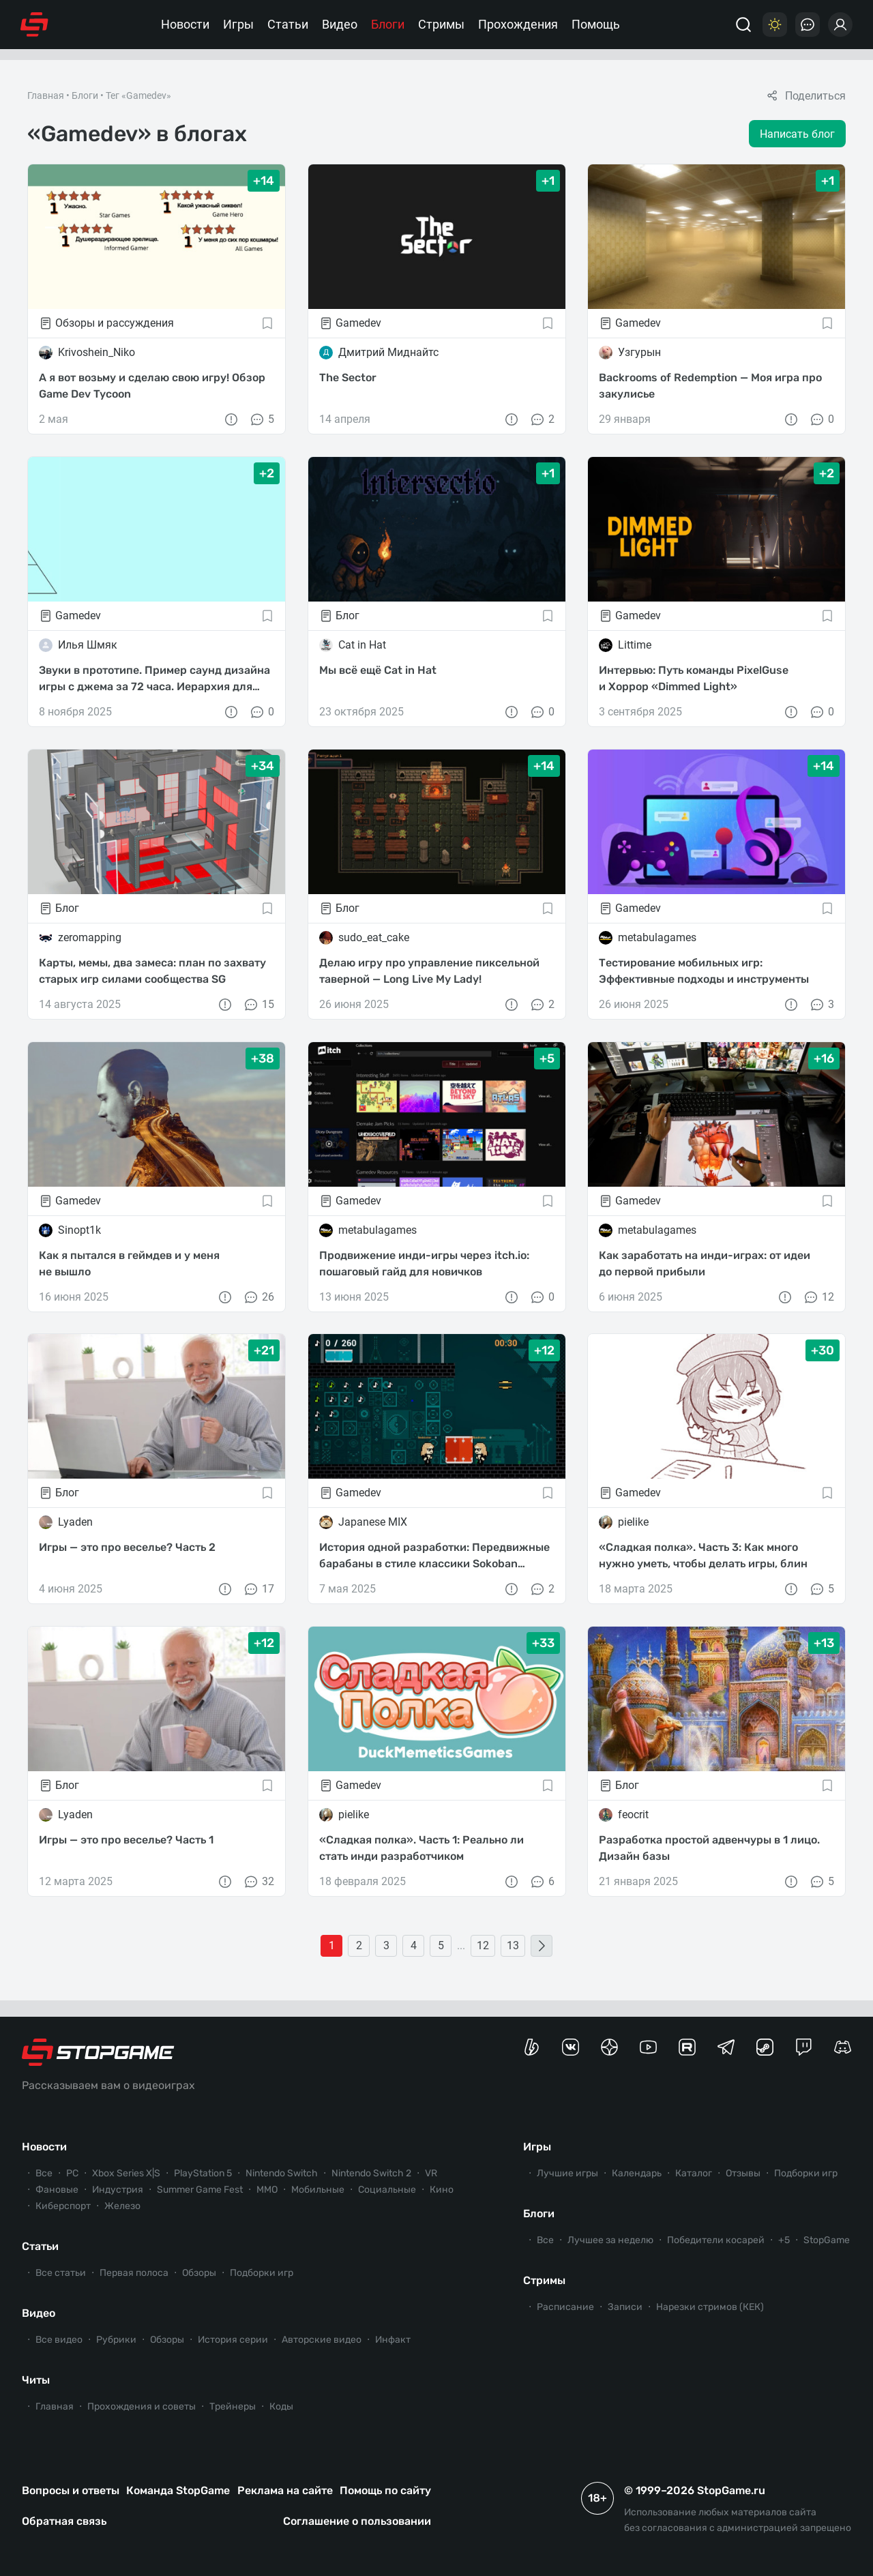 The width and height of the screenshot is (873, 2576). Describe the element at coordinates (152, 385) in the screenshot. I see `А я вот возьму и сделаю свою игру! Обзор Game Dev Tycoon` at that location.